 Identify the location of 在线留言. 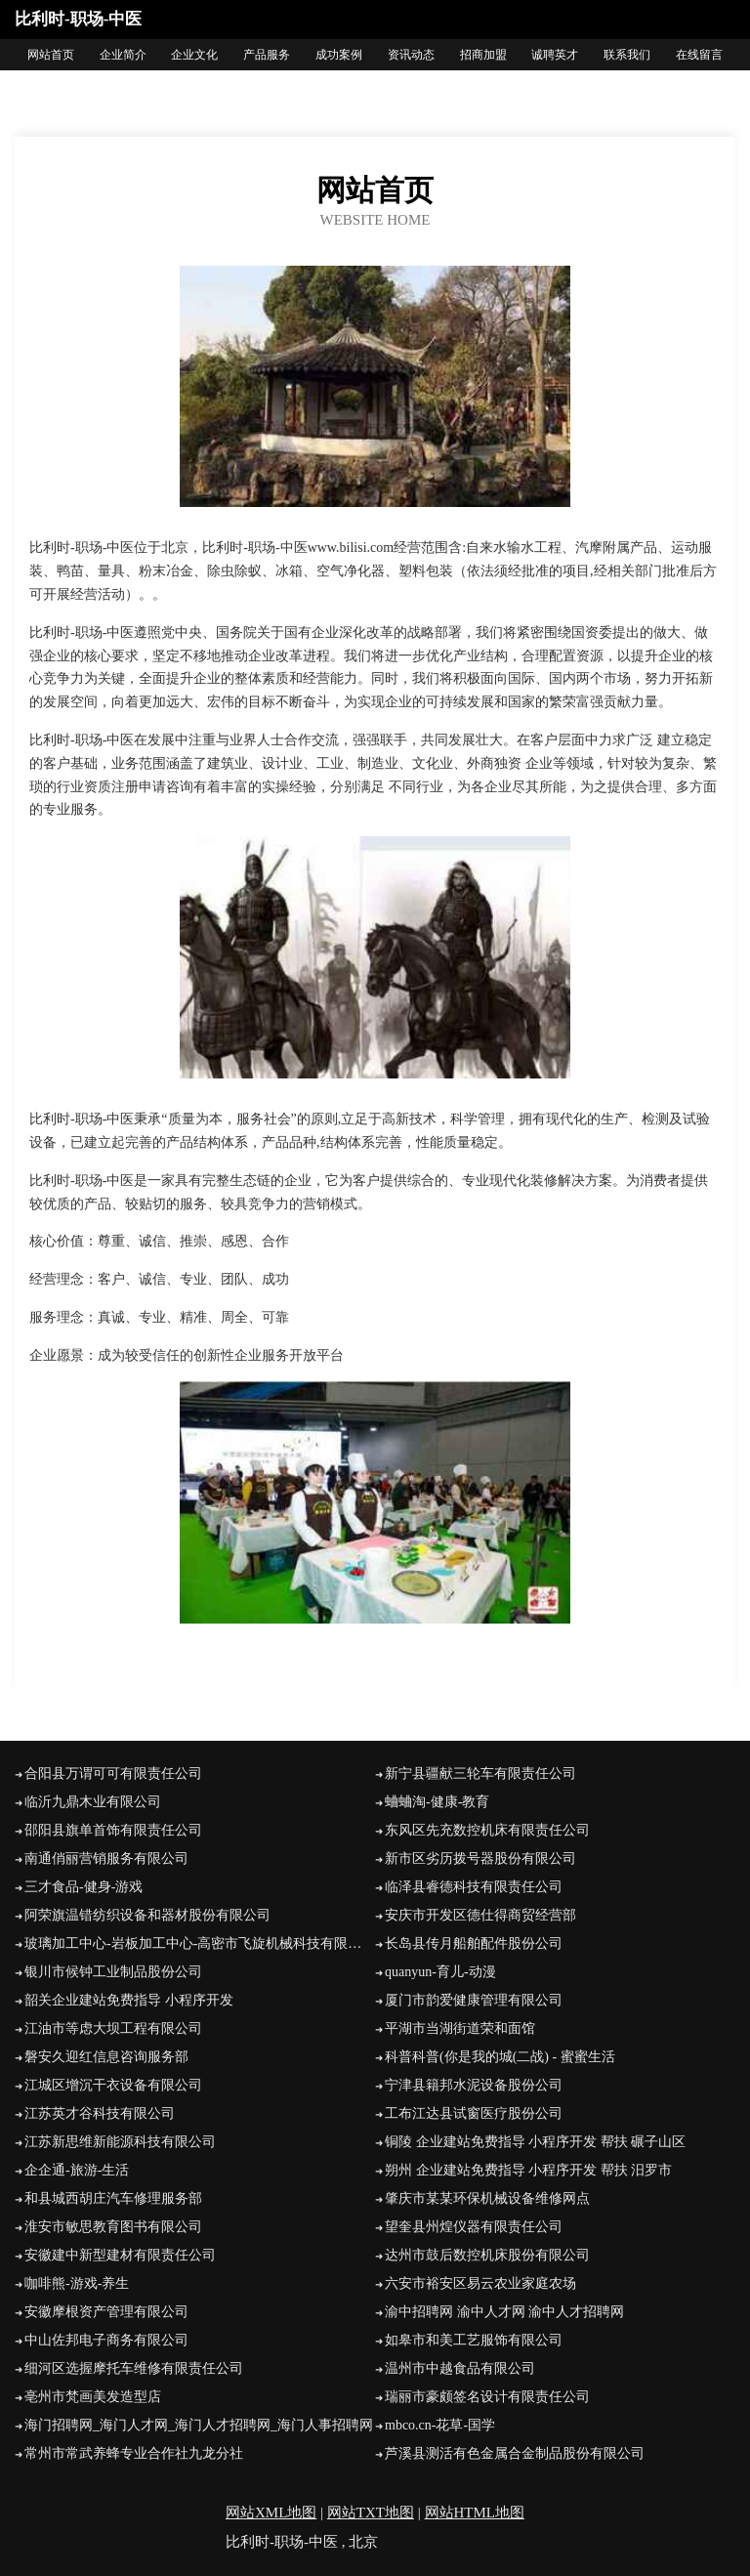
(699, 55).